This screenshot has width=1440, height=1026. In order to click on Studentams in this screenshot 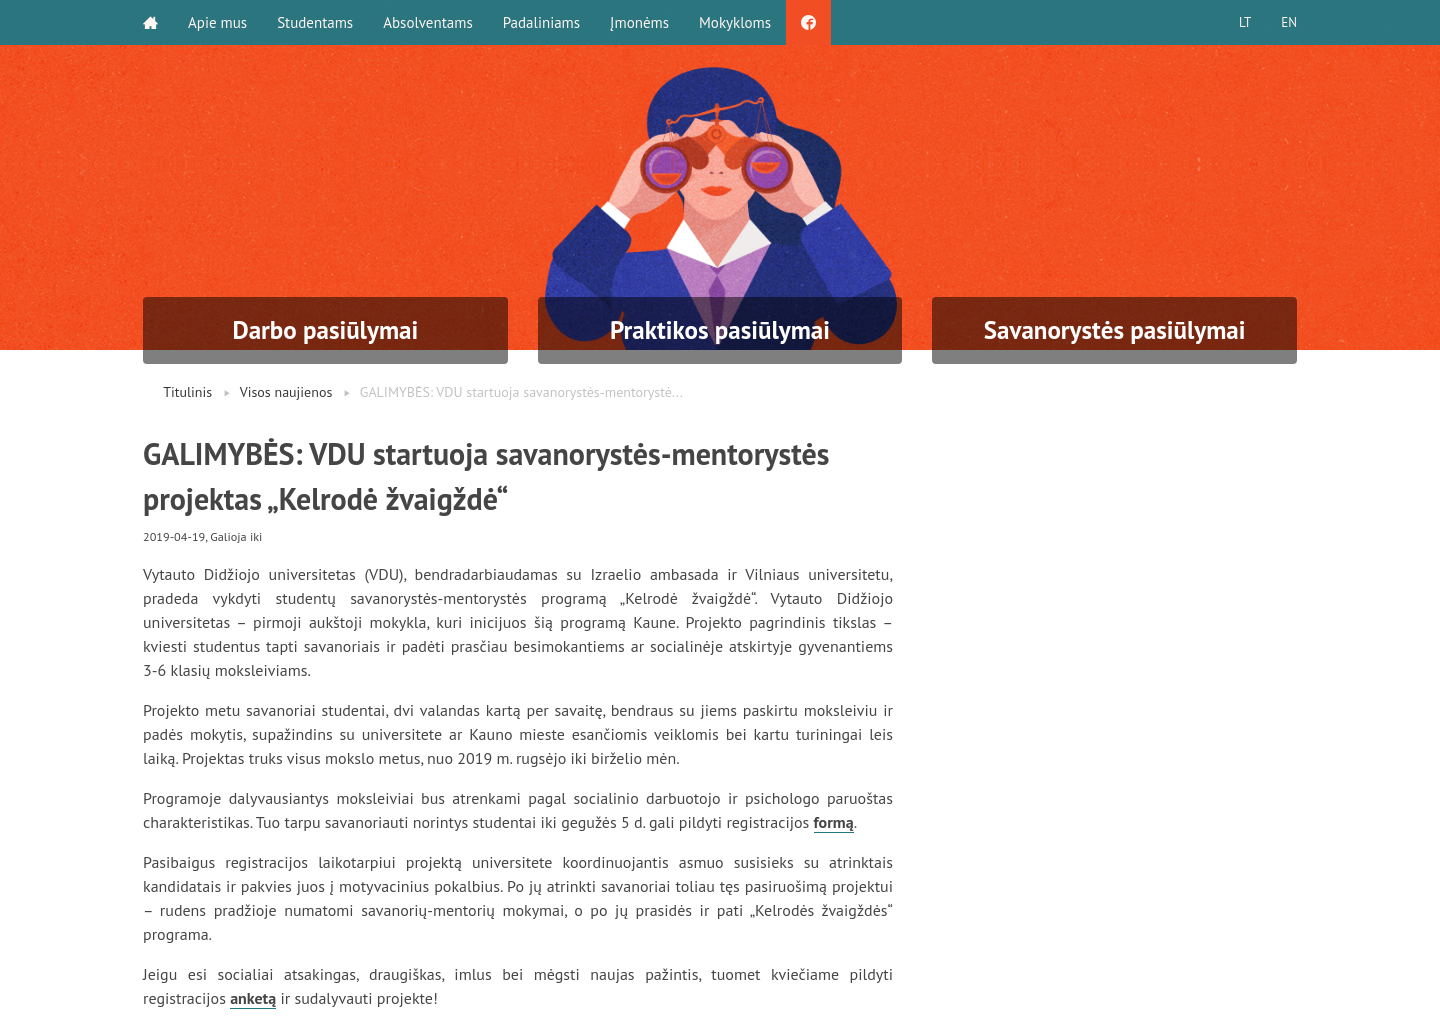, I will do `click(315, 22)`.